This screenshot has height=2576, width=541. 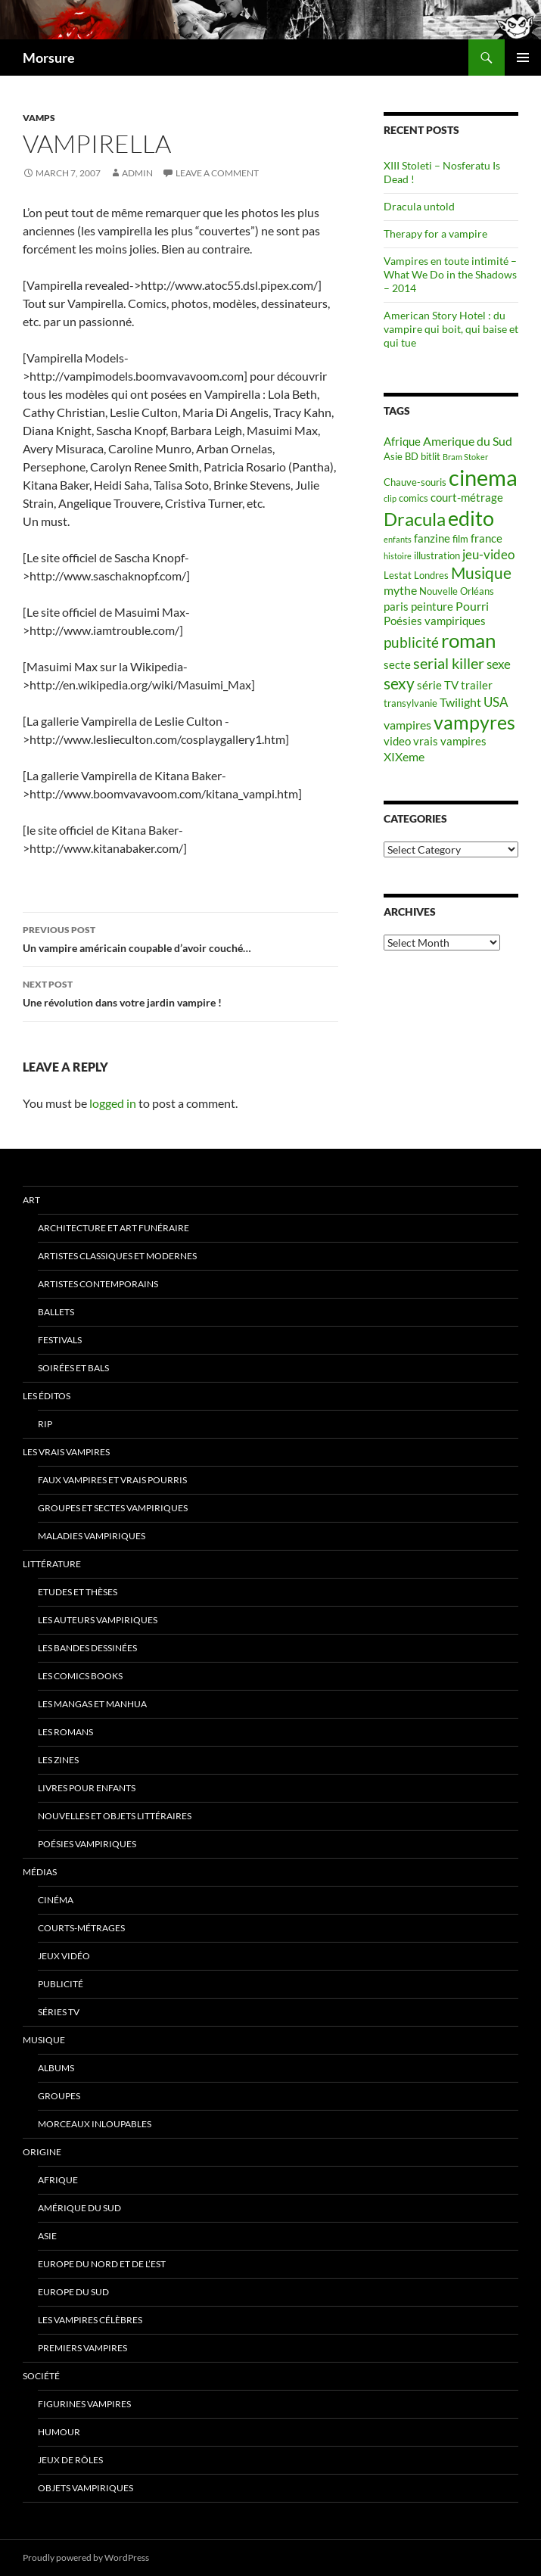 I want to click on Les vrais vampires, so click(x=66, y=1452).